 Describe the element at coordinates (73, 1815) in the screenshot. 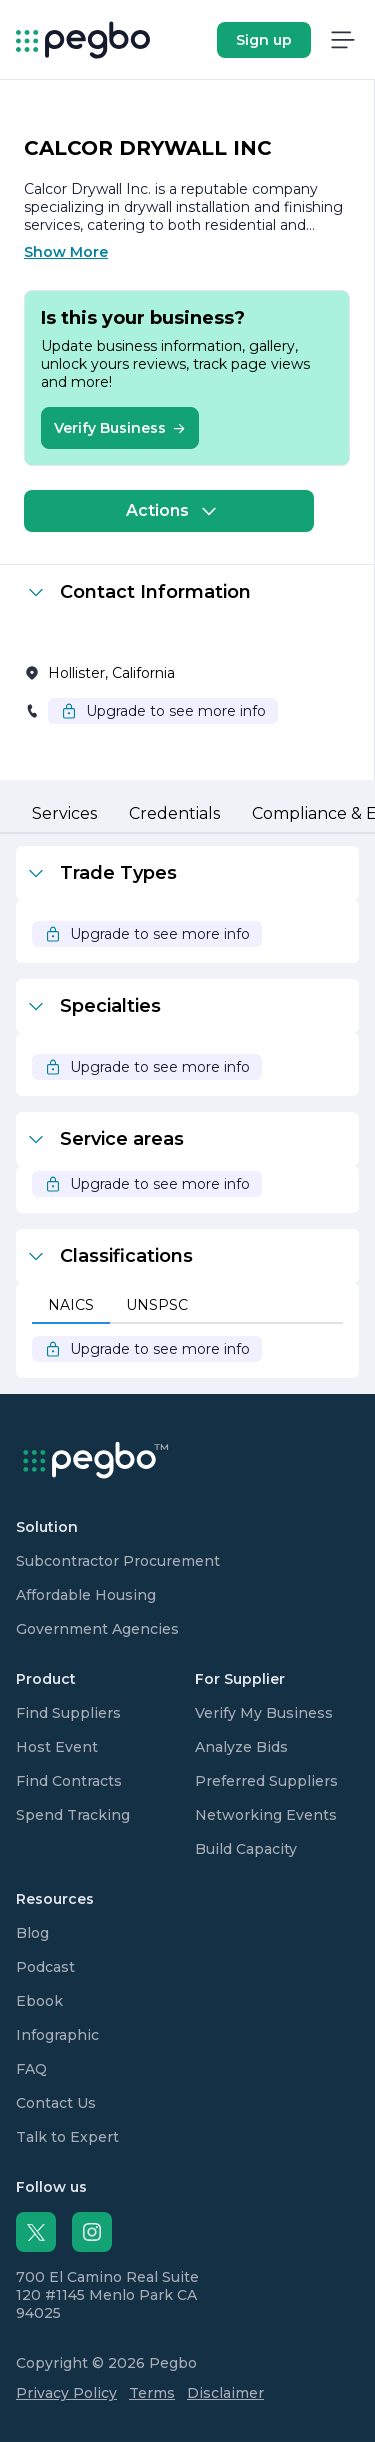

I see `Spend Tracking` at that location.